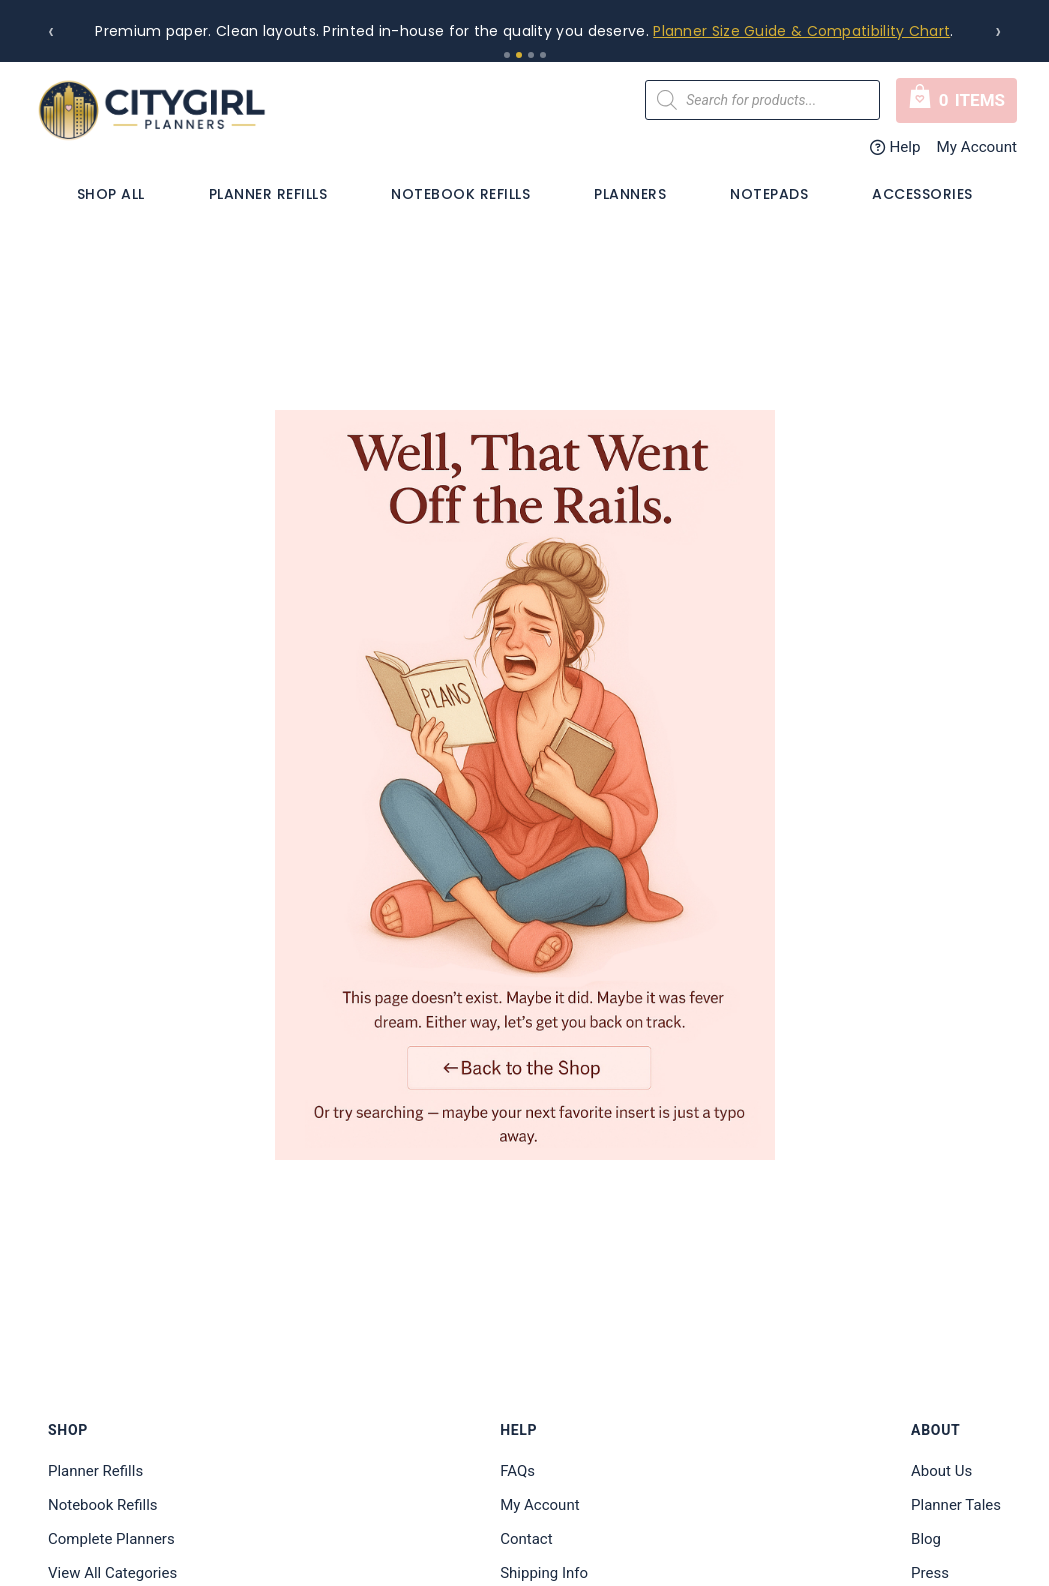 The height and width of the screenshot is (1586, 1049). What do you see at coordinates (111, 1539) in the screenshot?
I see `Complete Planners` at bounding box center [111, 1539].